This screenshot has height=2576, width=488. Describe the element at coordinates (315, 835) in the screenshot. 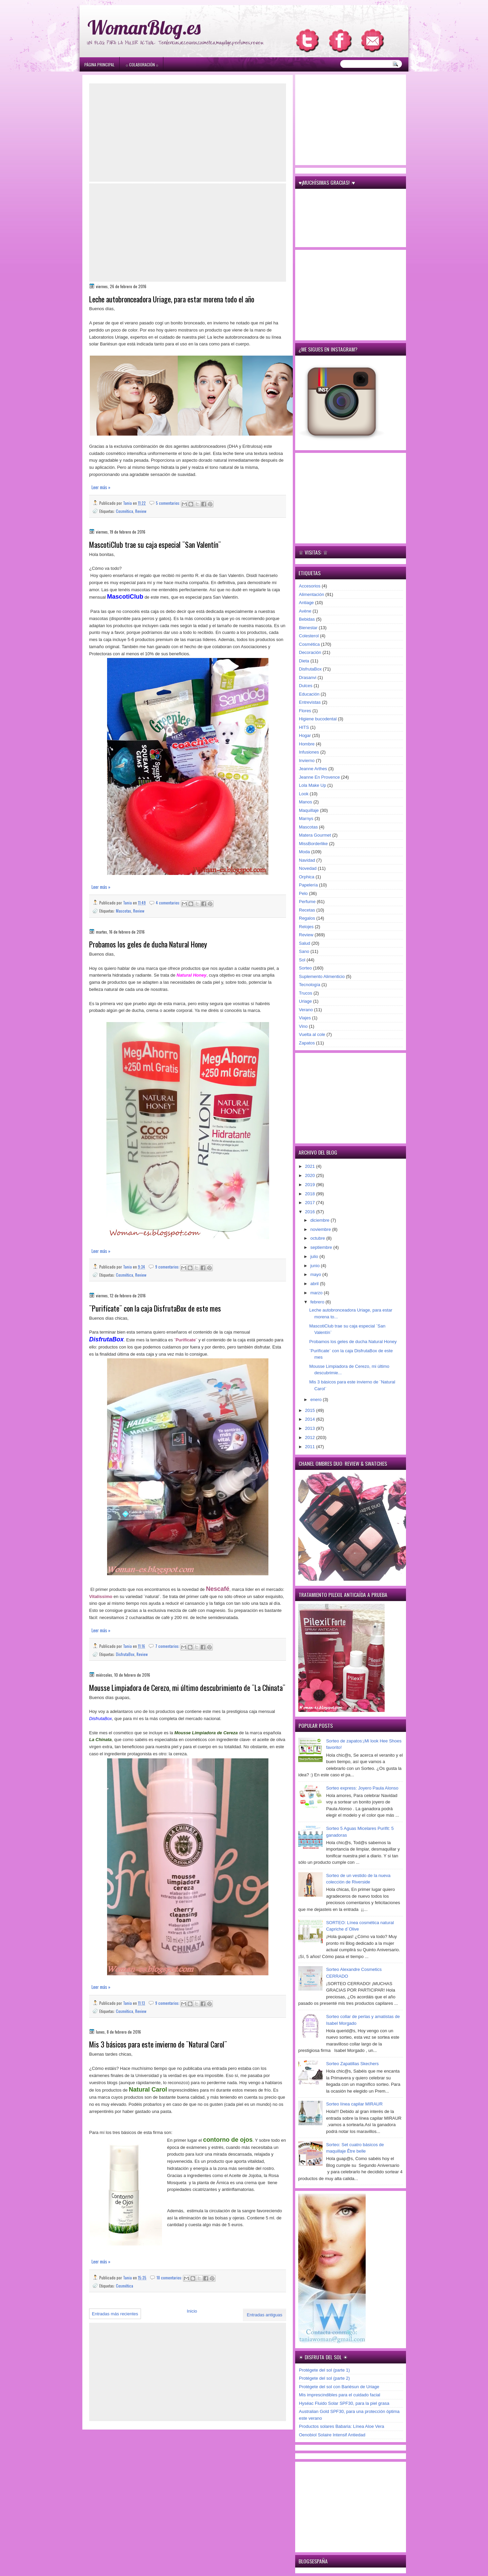

I see `Matera Gourmet` at that location.